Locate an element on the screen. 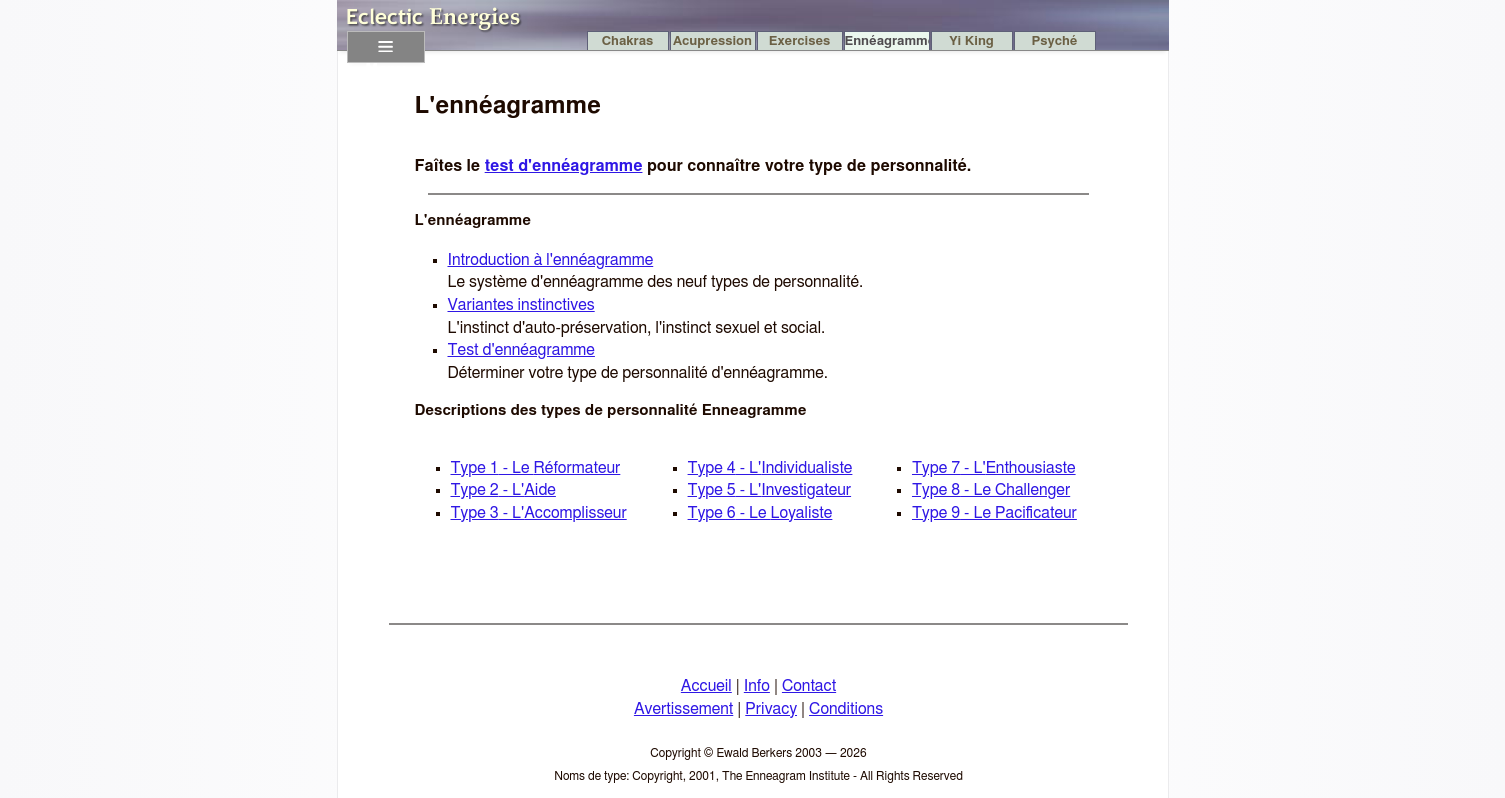 This screenshot has height=798, width=1505. Psyché is located at coordinates (1055, 41).